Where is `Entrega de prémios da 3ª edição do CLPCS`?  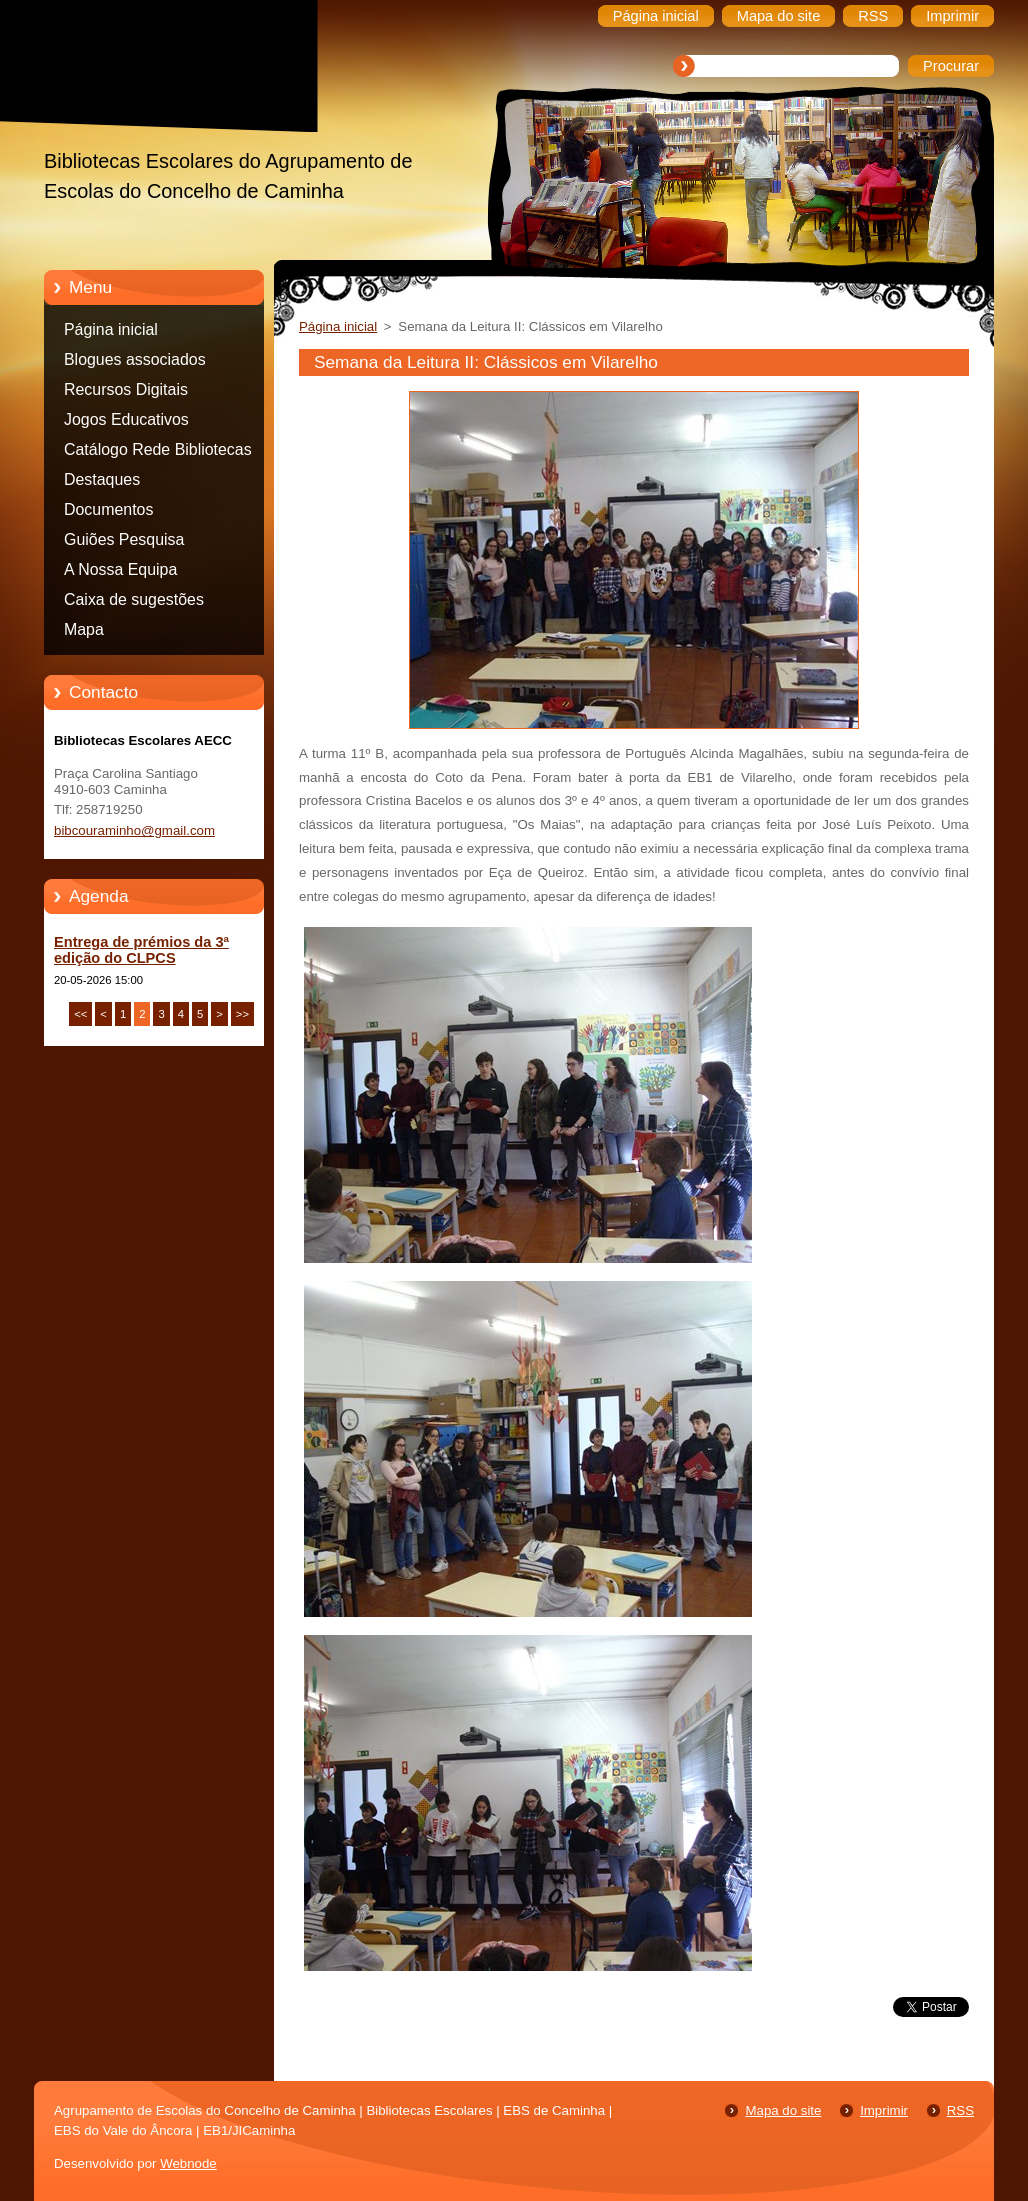
Entrega de prémios da 3ª edição do CLPCS is located at coordinates (141, 950).